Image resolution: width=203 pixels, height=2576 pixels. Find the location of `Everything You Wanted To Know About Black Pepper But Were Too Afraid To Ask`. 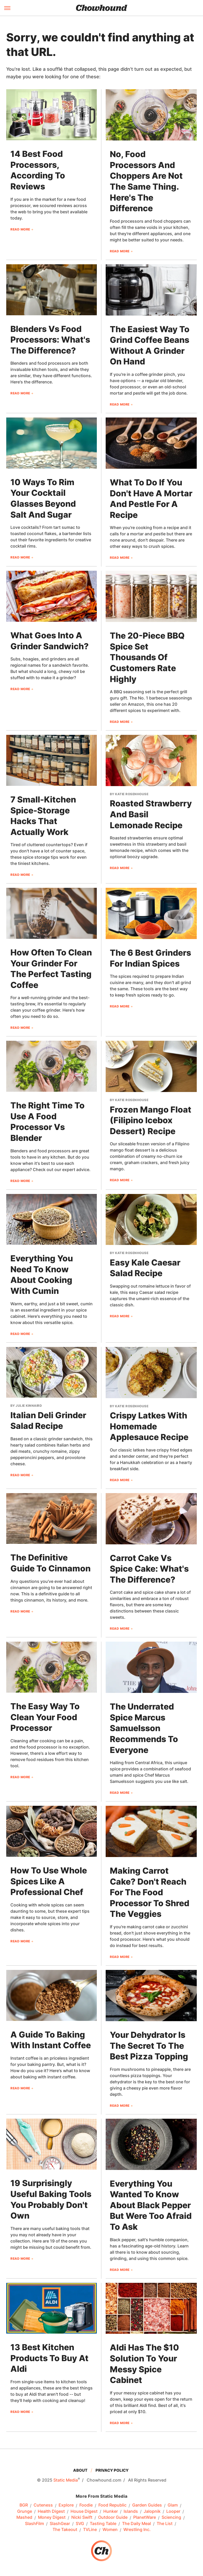

Everything You Wanted To Know About Black Pepper But Were Too Afraid To Ask is located at coordinates (151, 2205).